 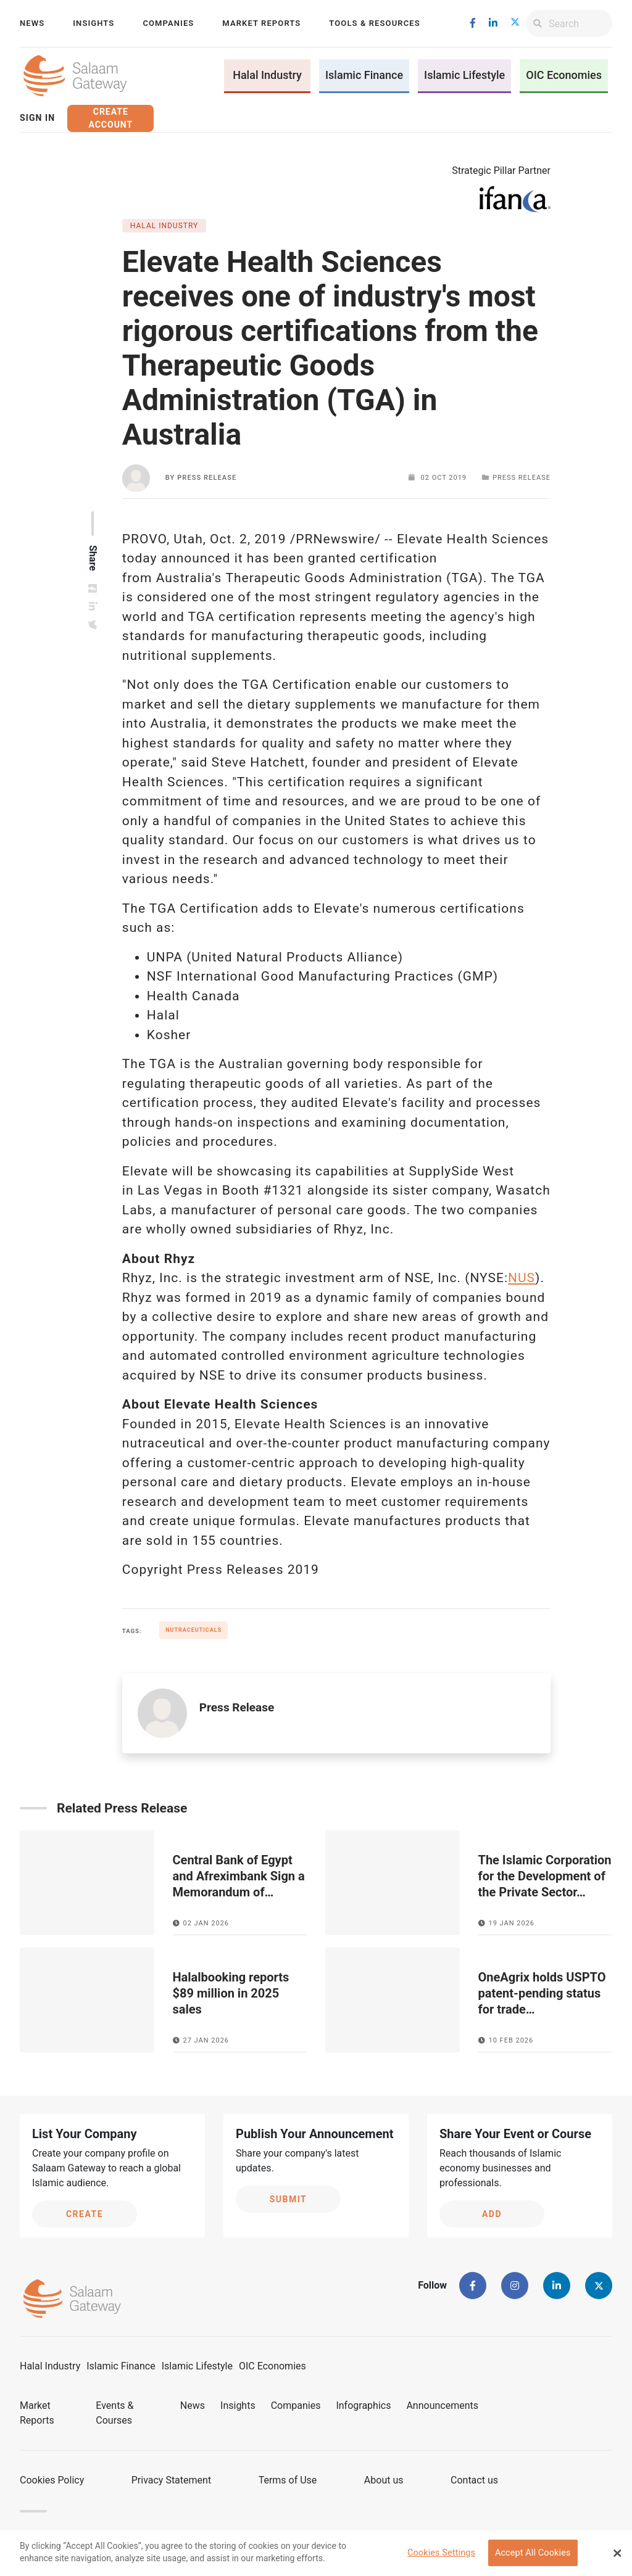 I want to click on Accept All Cookies, so click(x=533, y=2556).